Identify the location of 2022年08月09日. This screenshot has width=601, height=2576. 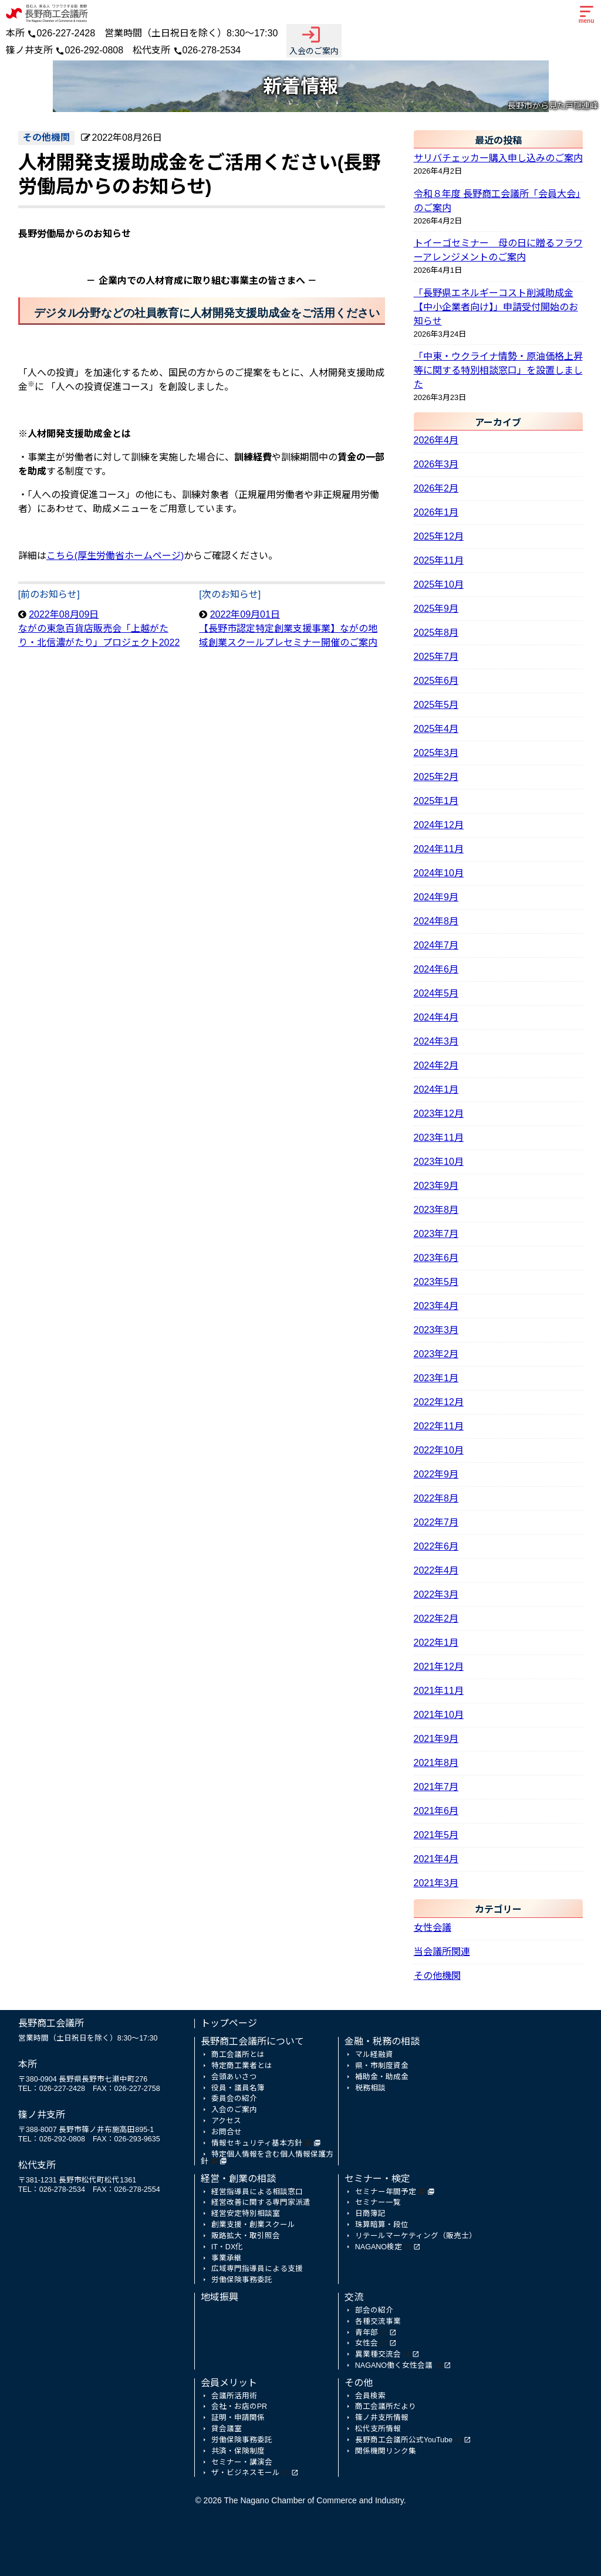
(99, 628).